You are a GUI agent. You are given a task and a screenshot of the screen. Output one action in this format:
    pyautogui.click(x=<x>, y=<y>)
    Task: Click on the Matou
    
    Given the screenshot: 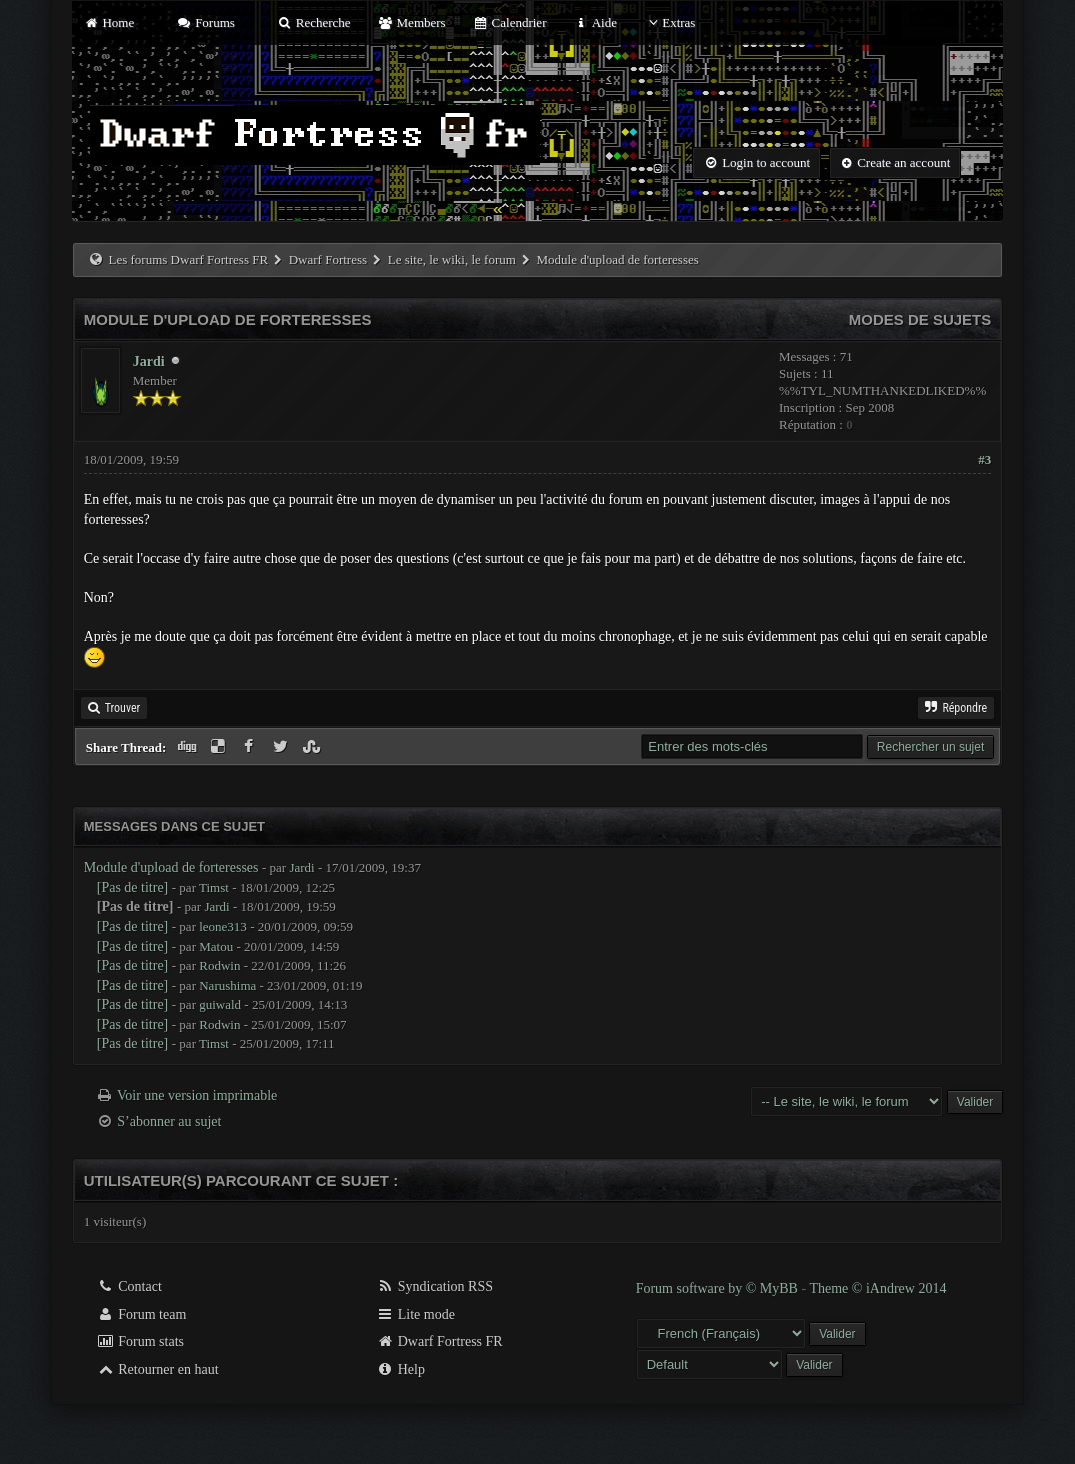 What is the action you would take?
    pyautogui.click(x=216, y=946)
    